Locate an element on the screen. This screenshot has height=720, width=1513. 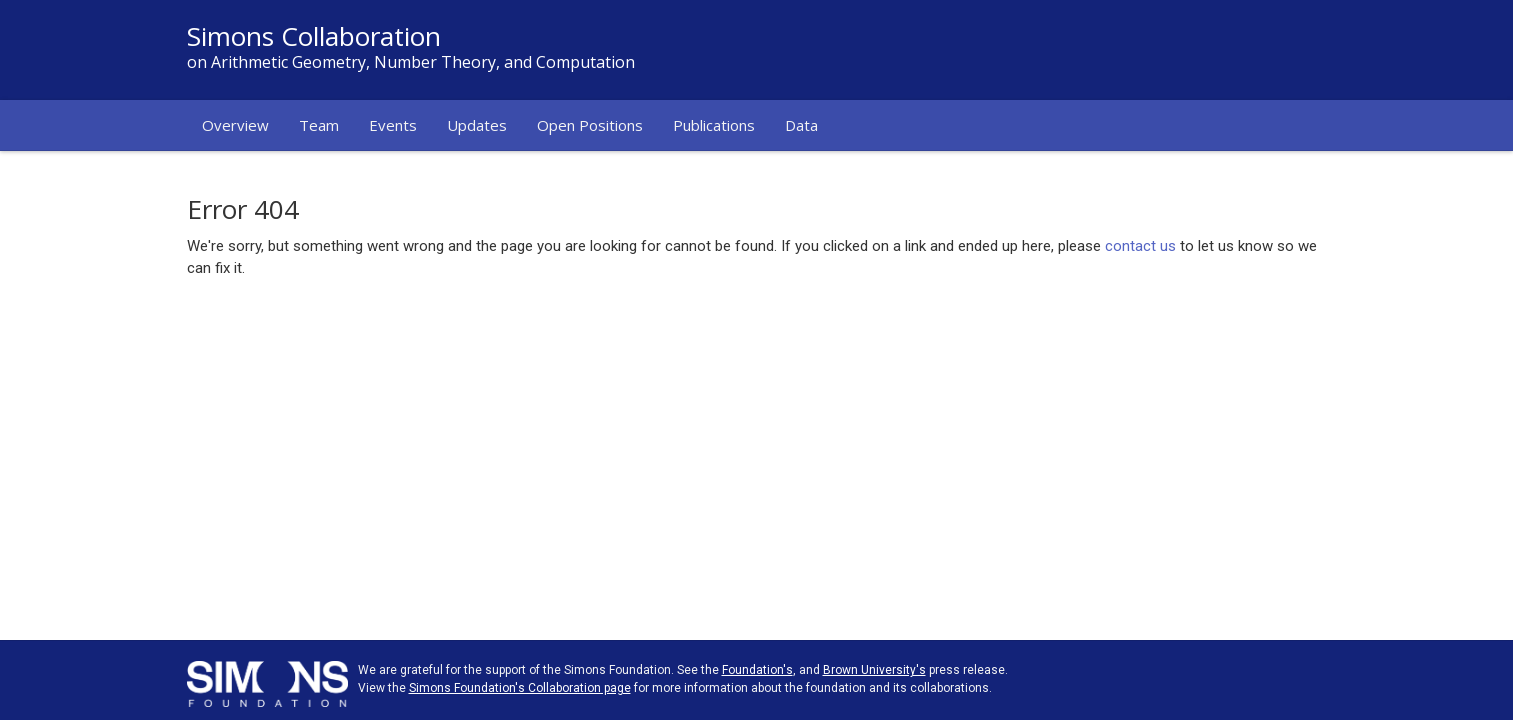
Publications is located at coordinates (714, 125).